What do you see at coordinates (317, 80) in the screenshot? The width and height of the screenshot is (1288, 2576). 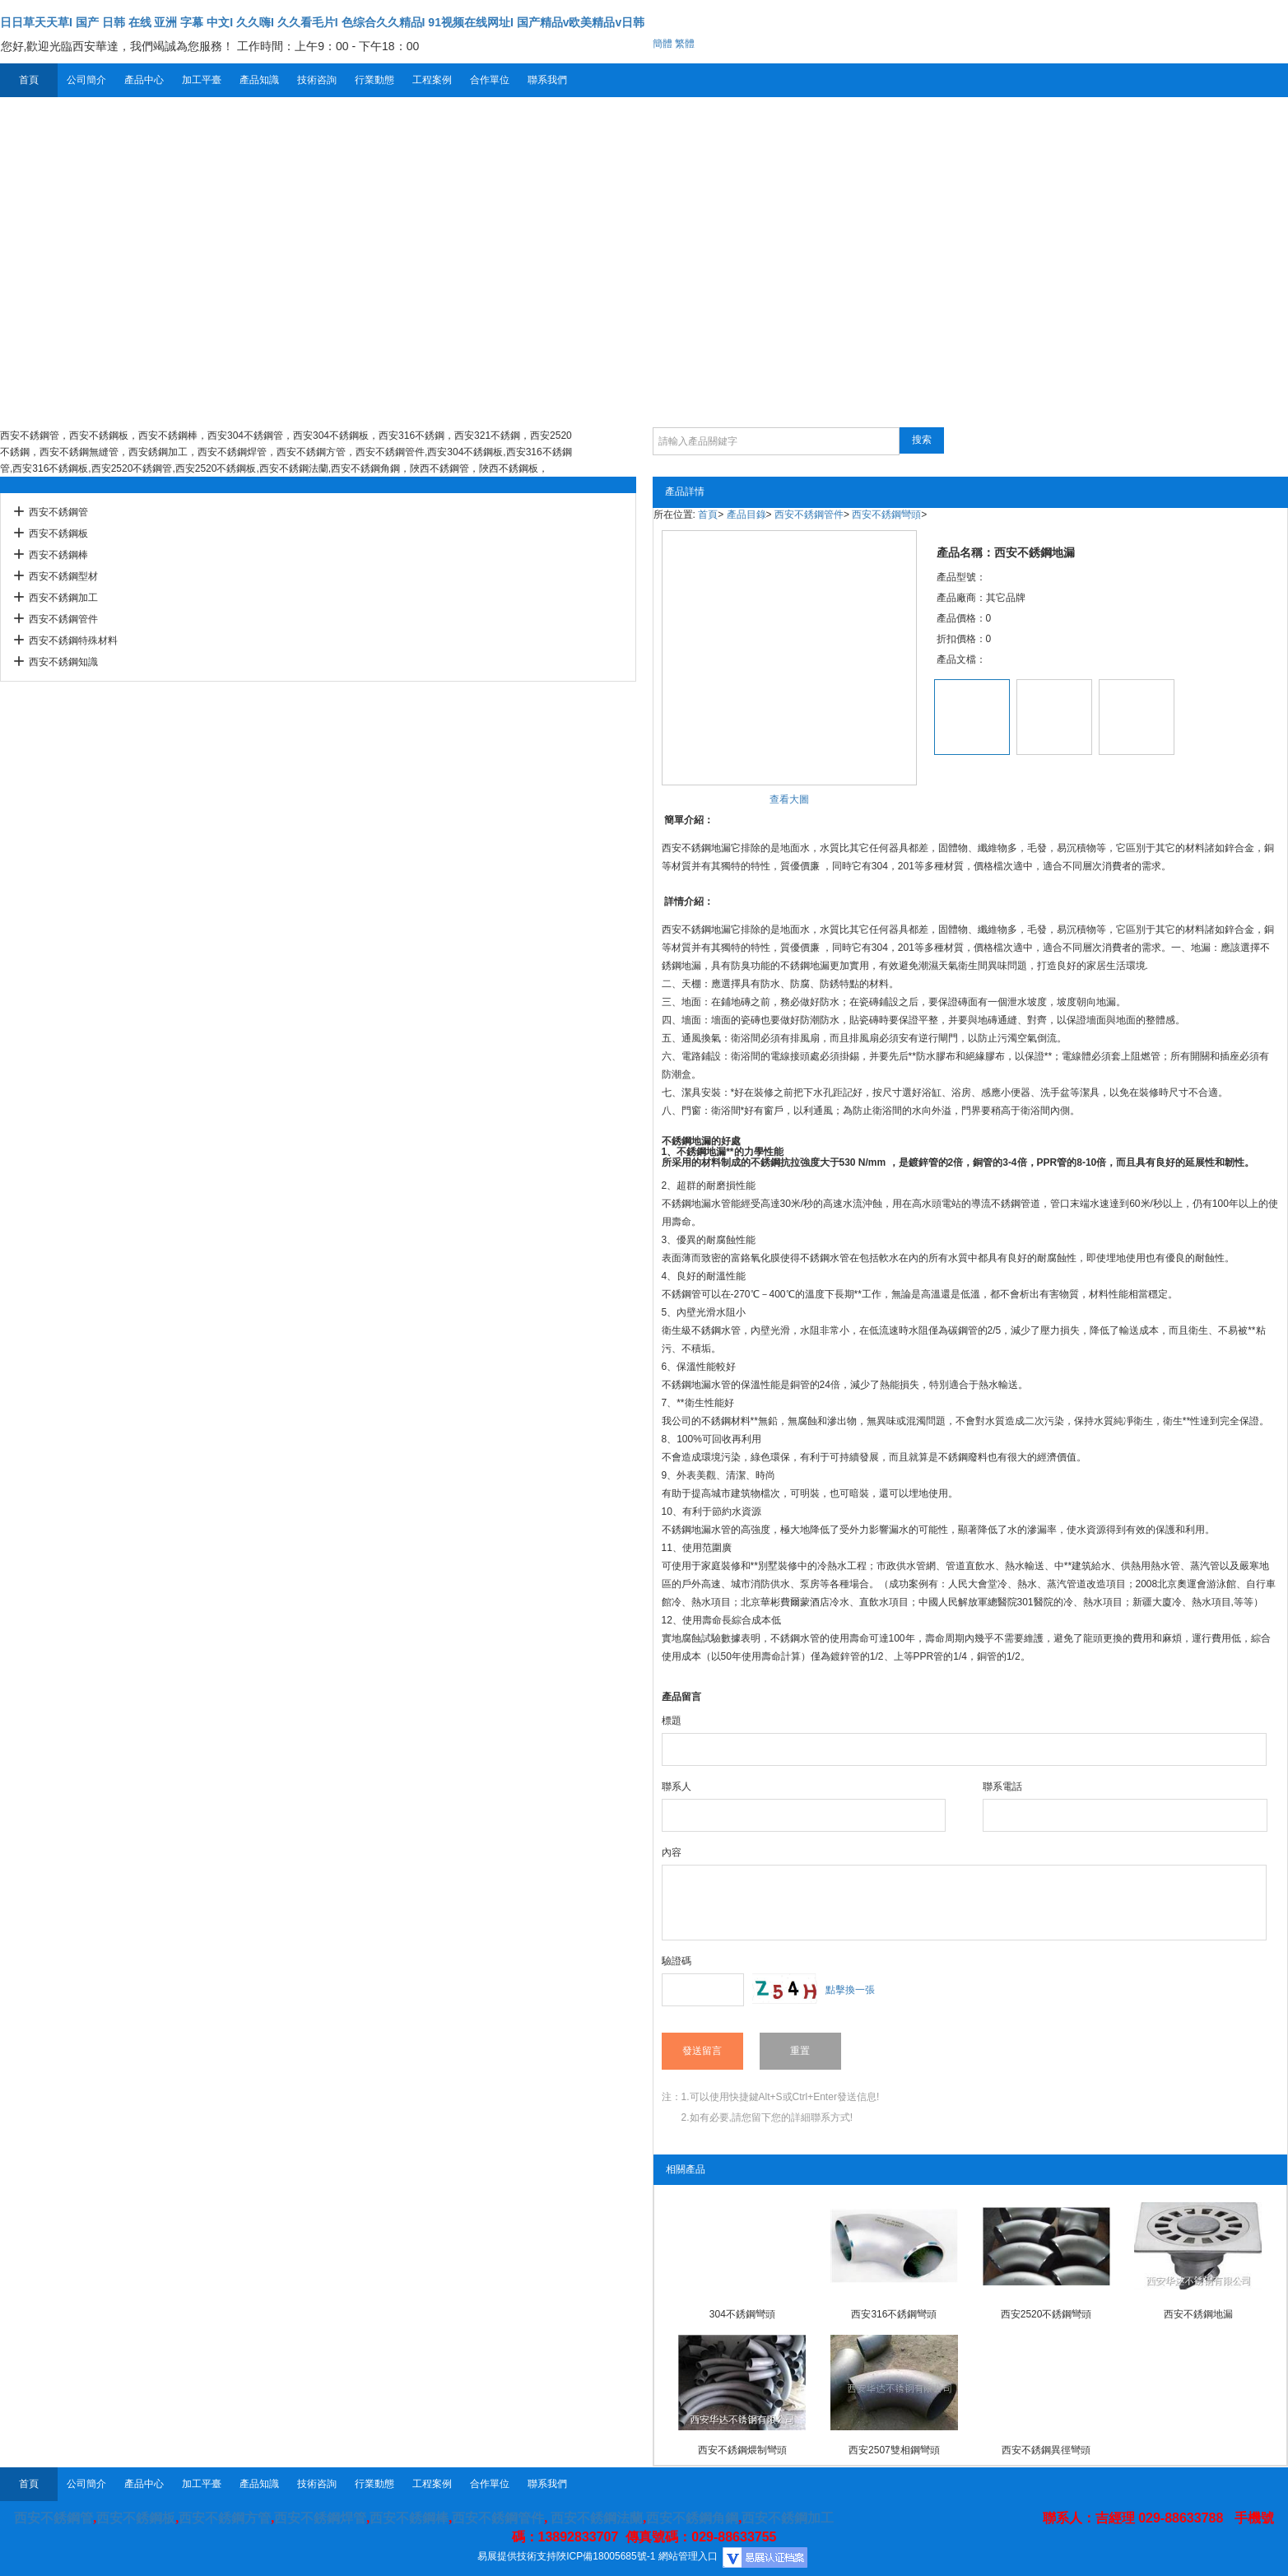 I see `技術咨詢` at bounding box center [317, 80].